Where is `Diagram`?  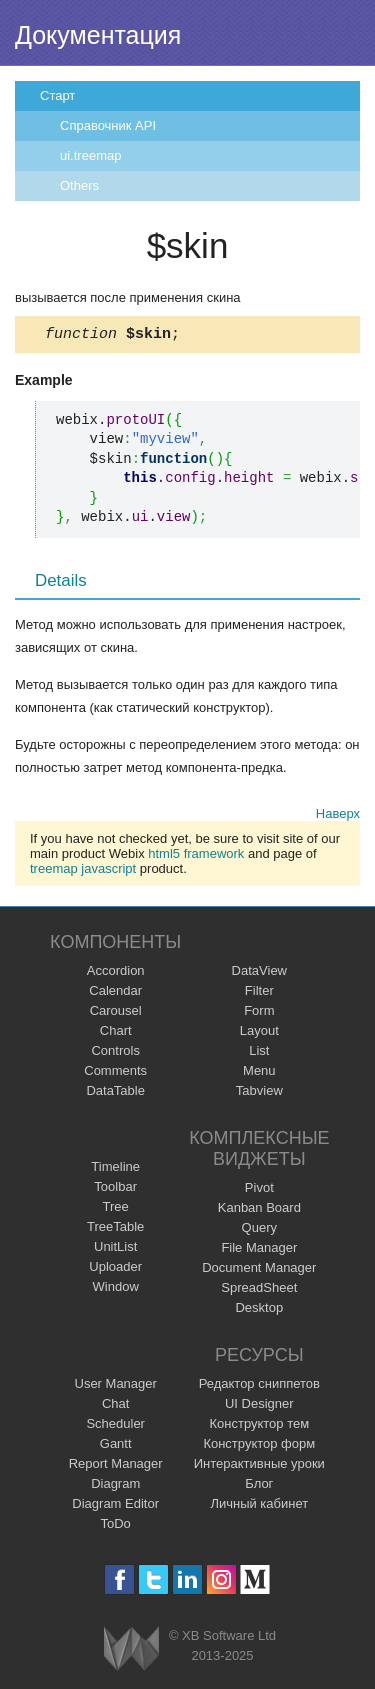
Diagram is located at coordinates (115, 1486).